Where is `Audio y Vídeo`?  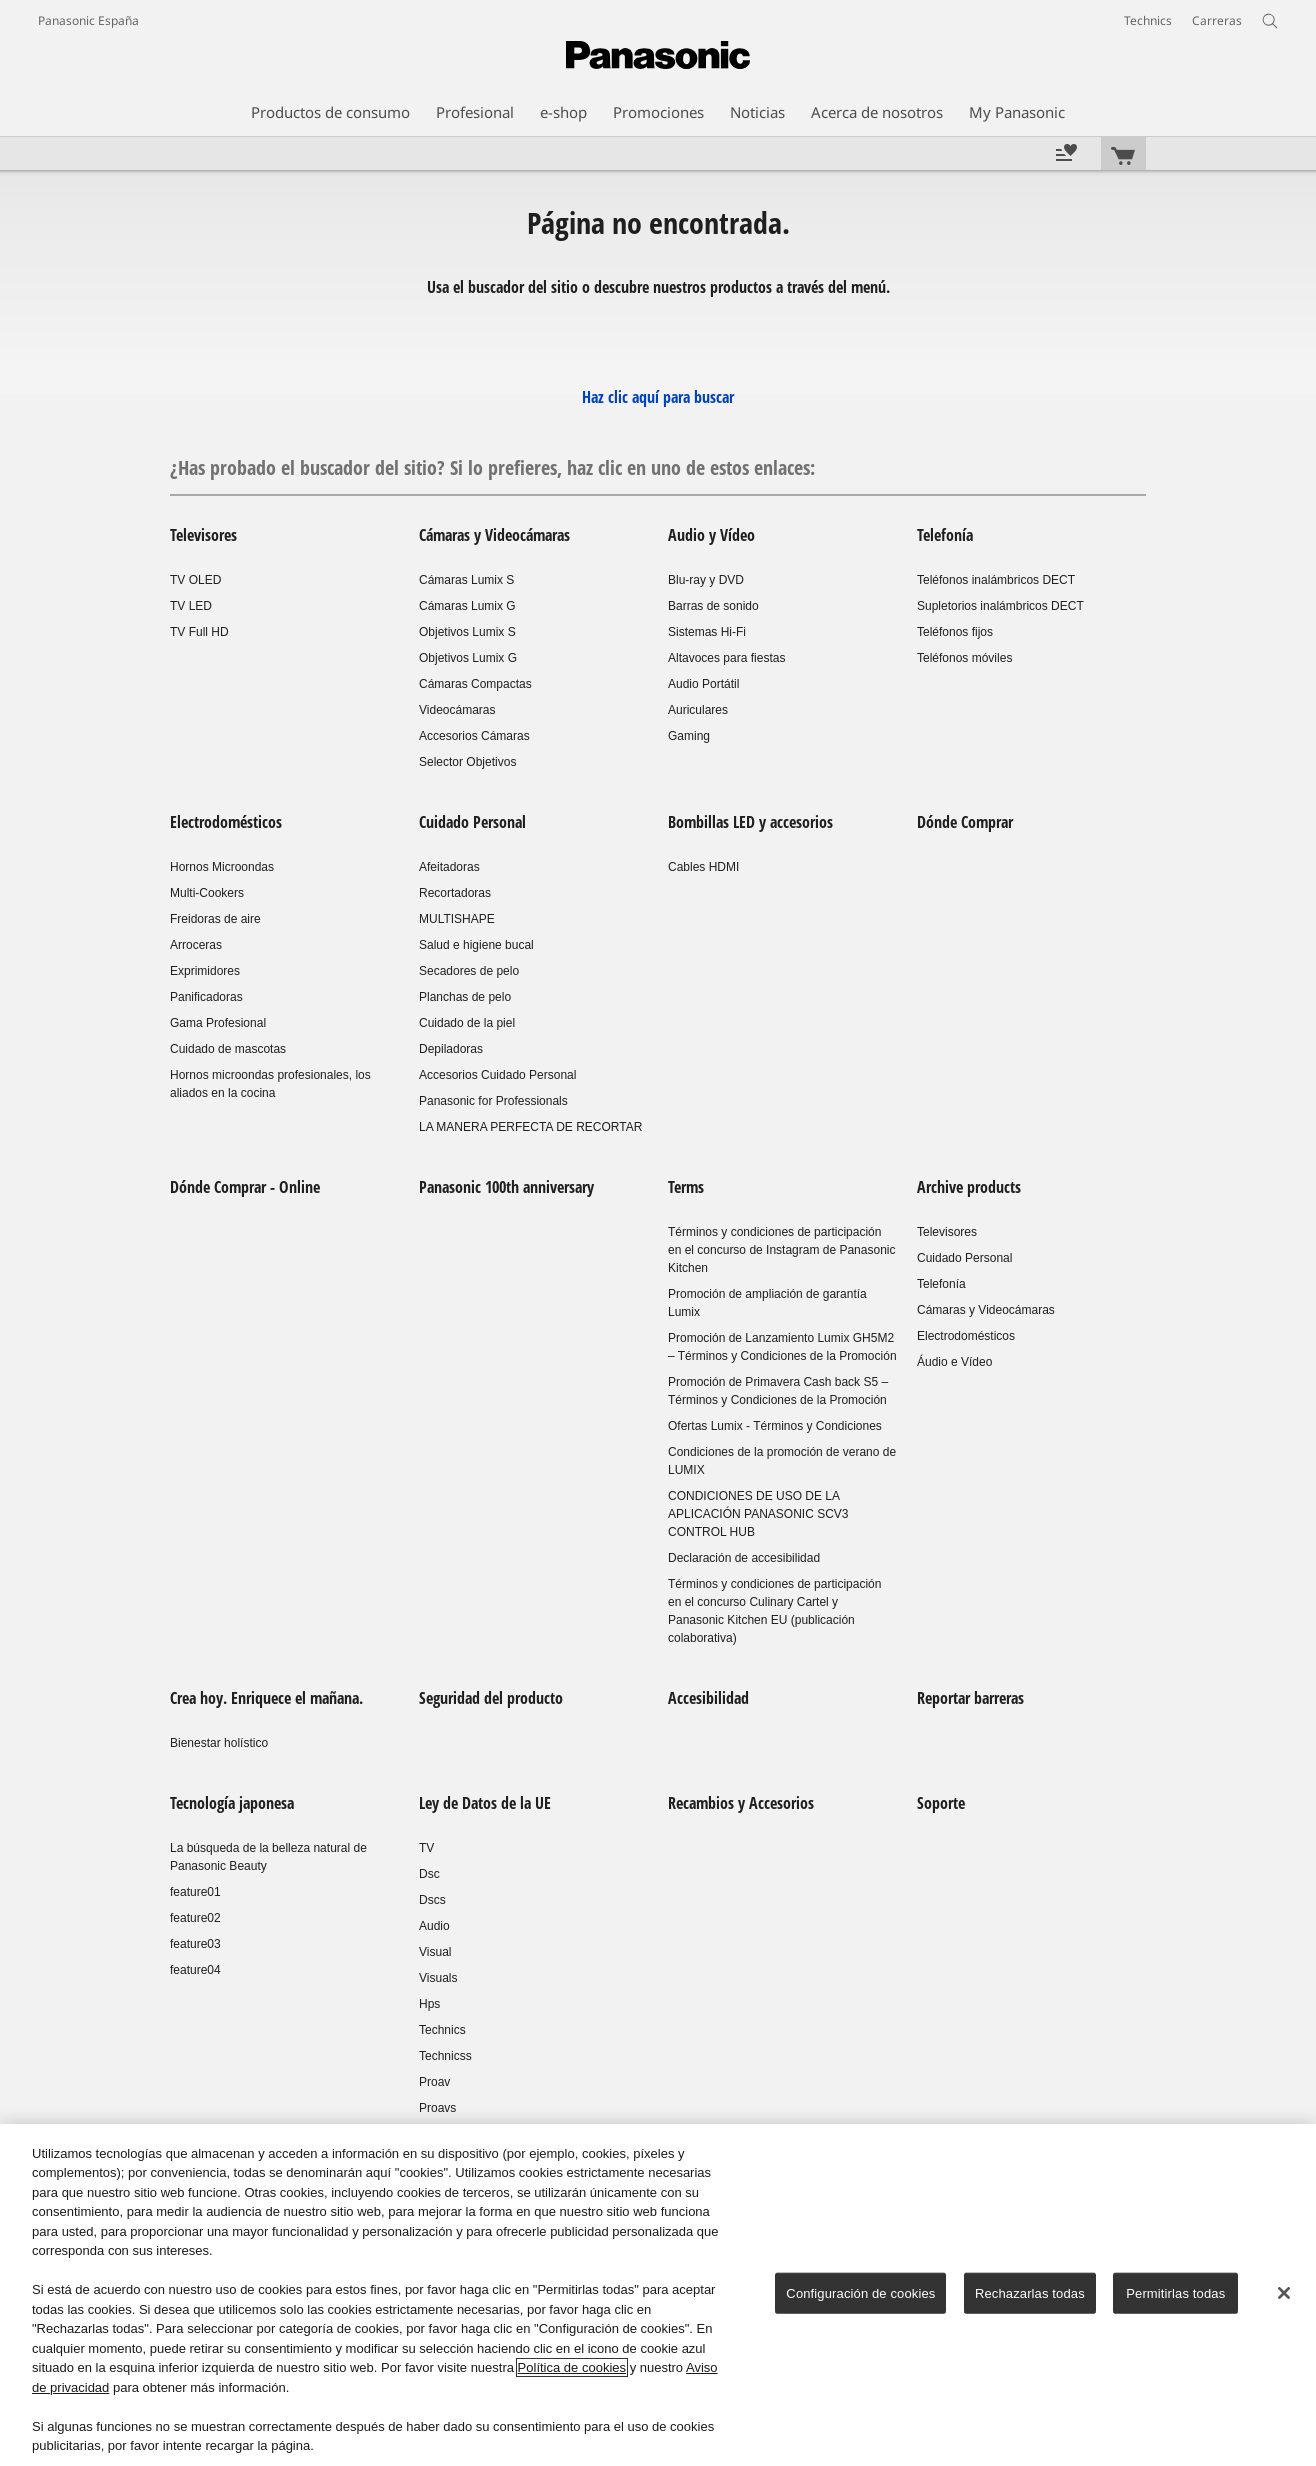 Audio y Vídeo is located at coordinates (711, 535).